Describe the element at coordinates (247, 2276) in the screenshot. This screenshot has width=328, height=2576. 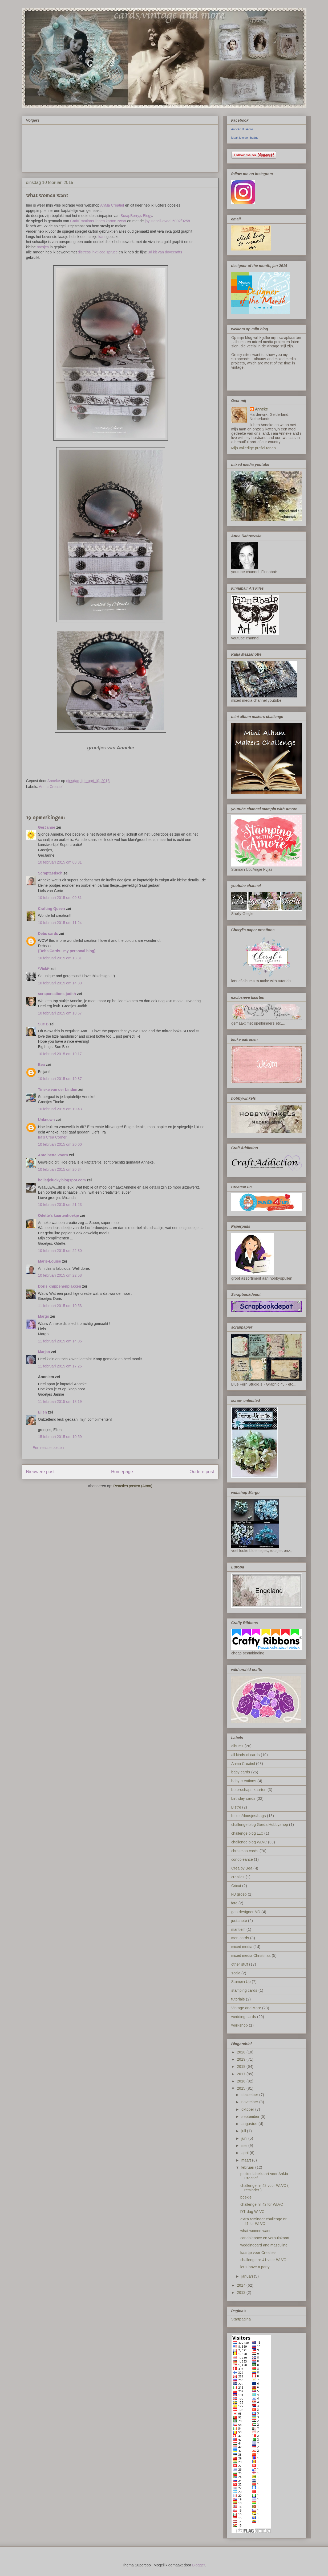
I see `januari` at that location.